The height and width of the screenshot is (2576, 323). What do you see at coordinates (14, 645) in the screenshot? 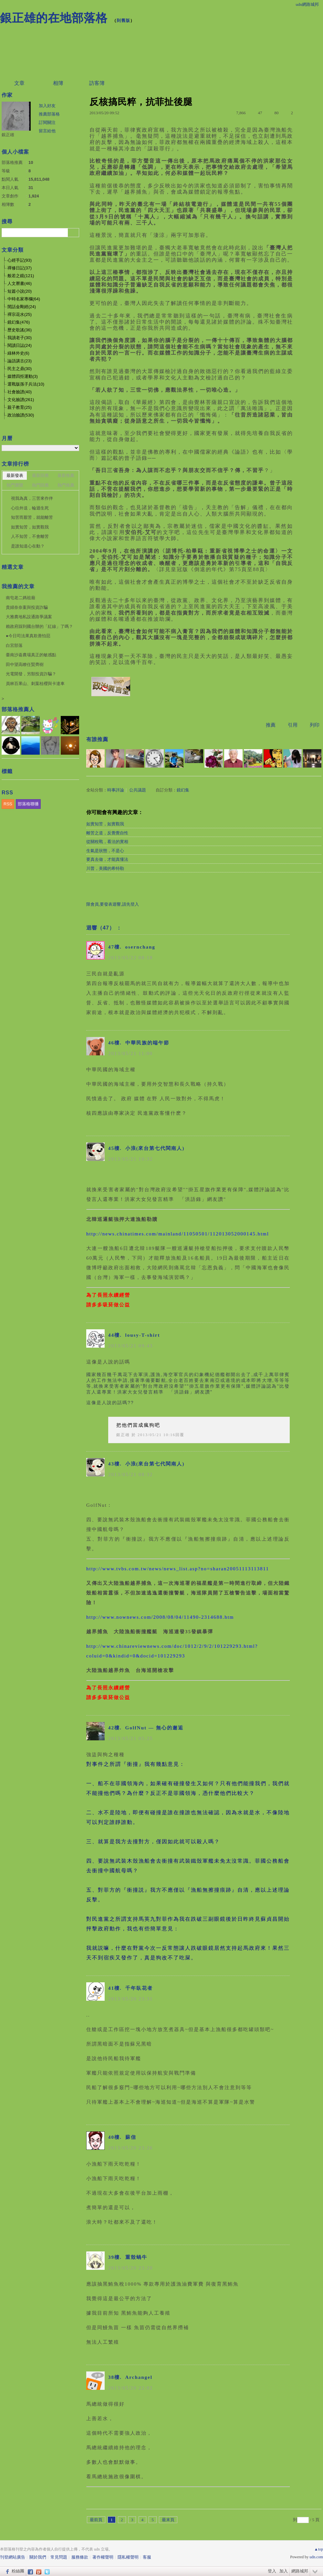
I see `白宮部落` at bounding box center [14, 645].